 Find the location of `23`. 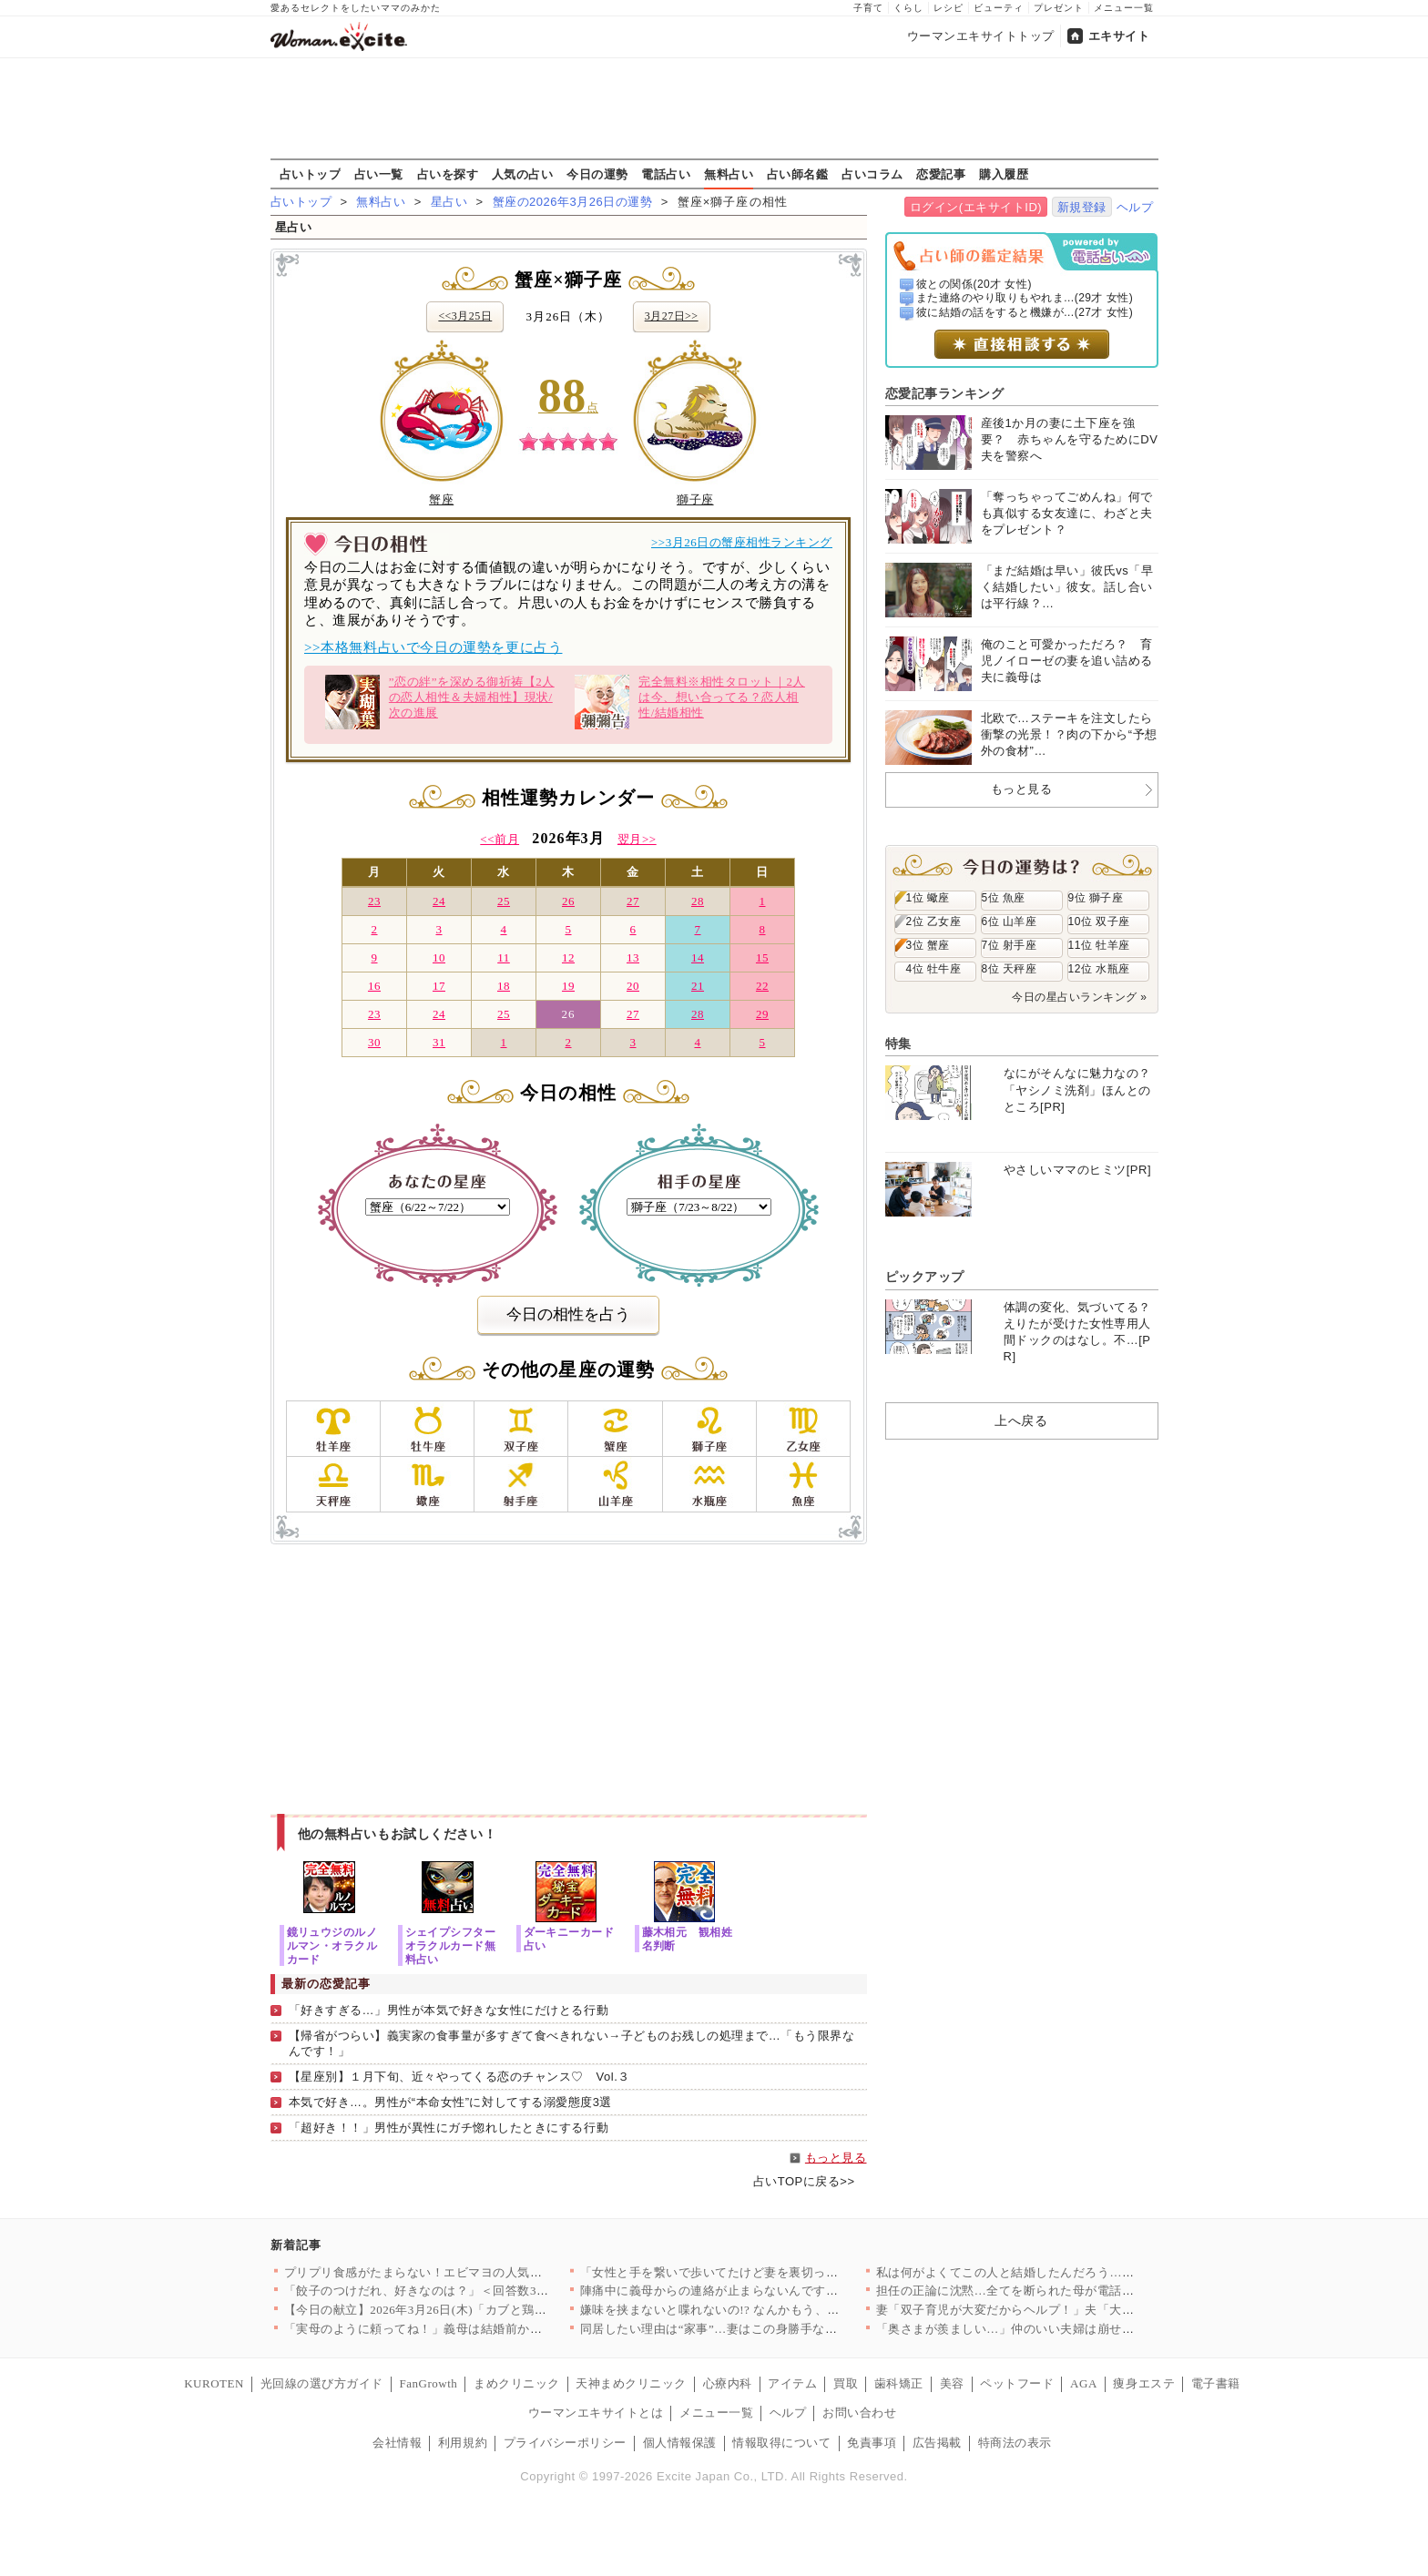

23 is located at coordinates (374, 901).